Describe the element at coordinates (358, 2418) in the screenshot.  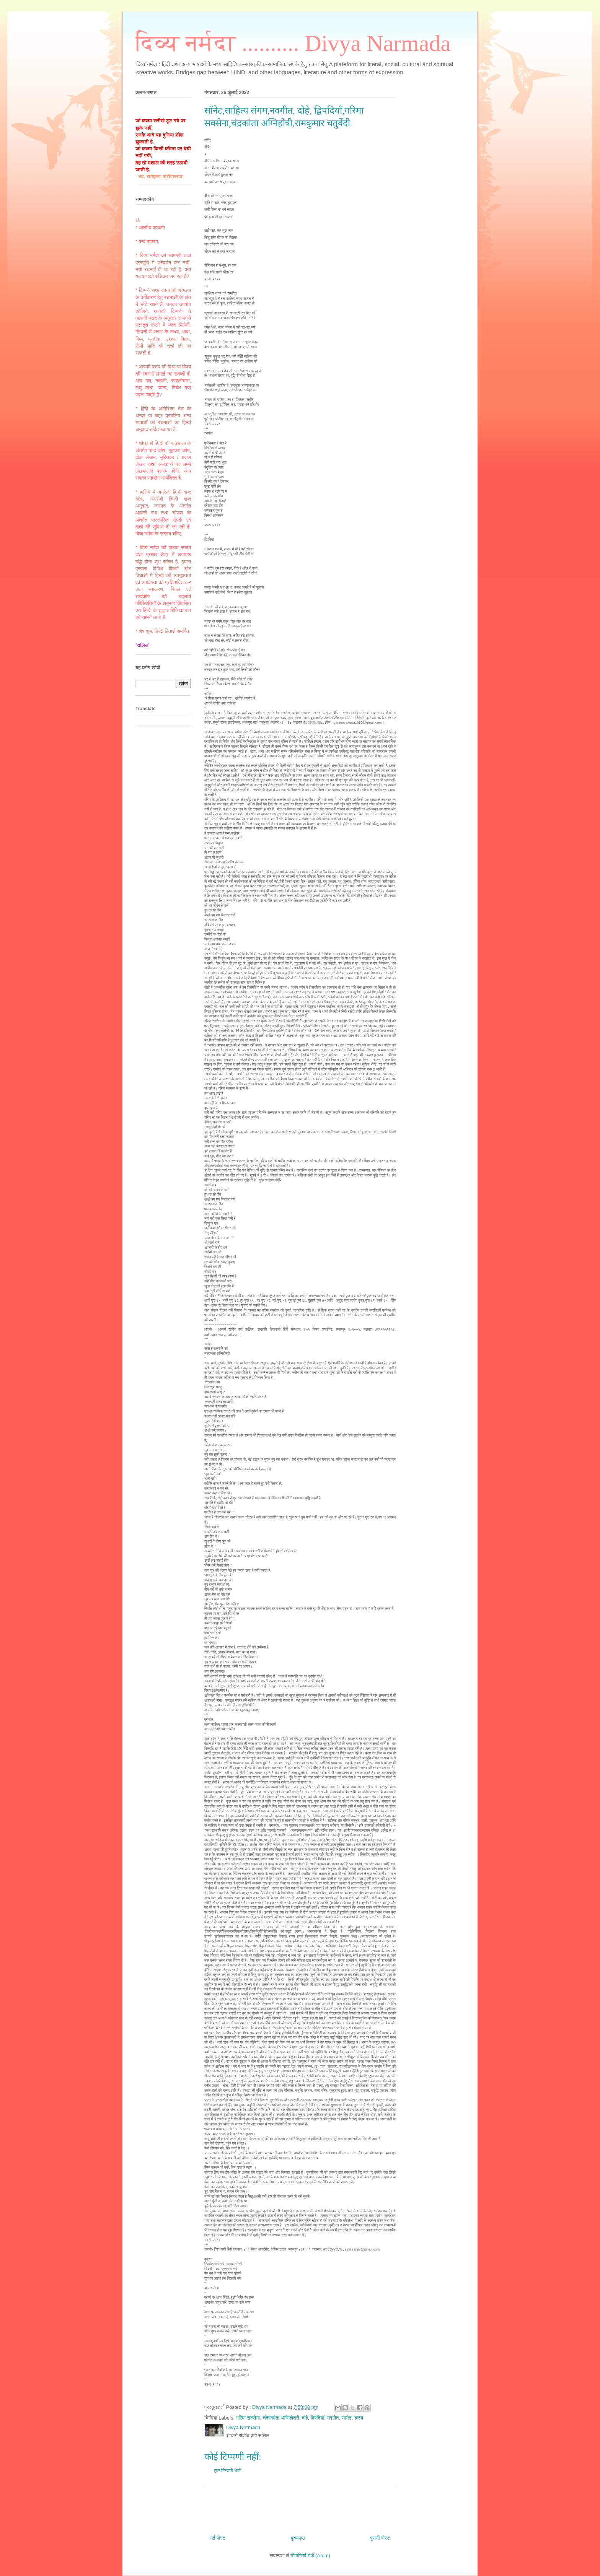
I see `हास्य` at that location.